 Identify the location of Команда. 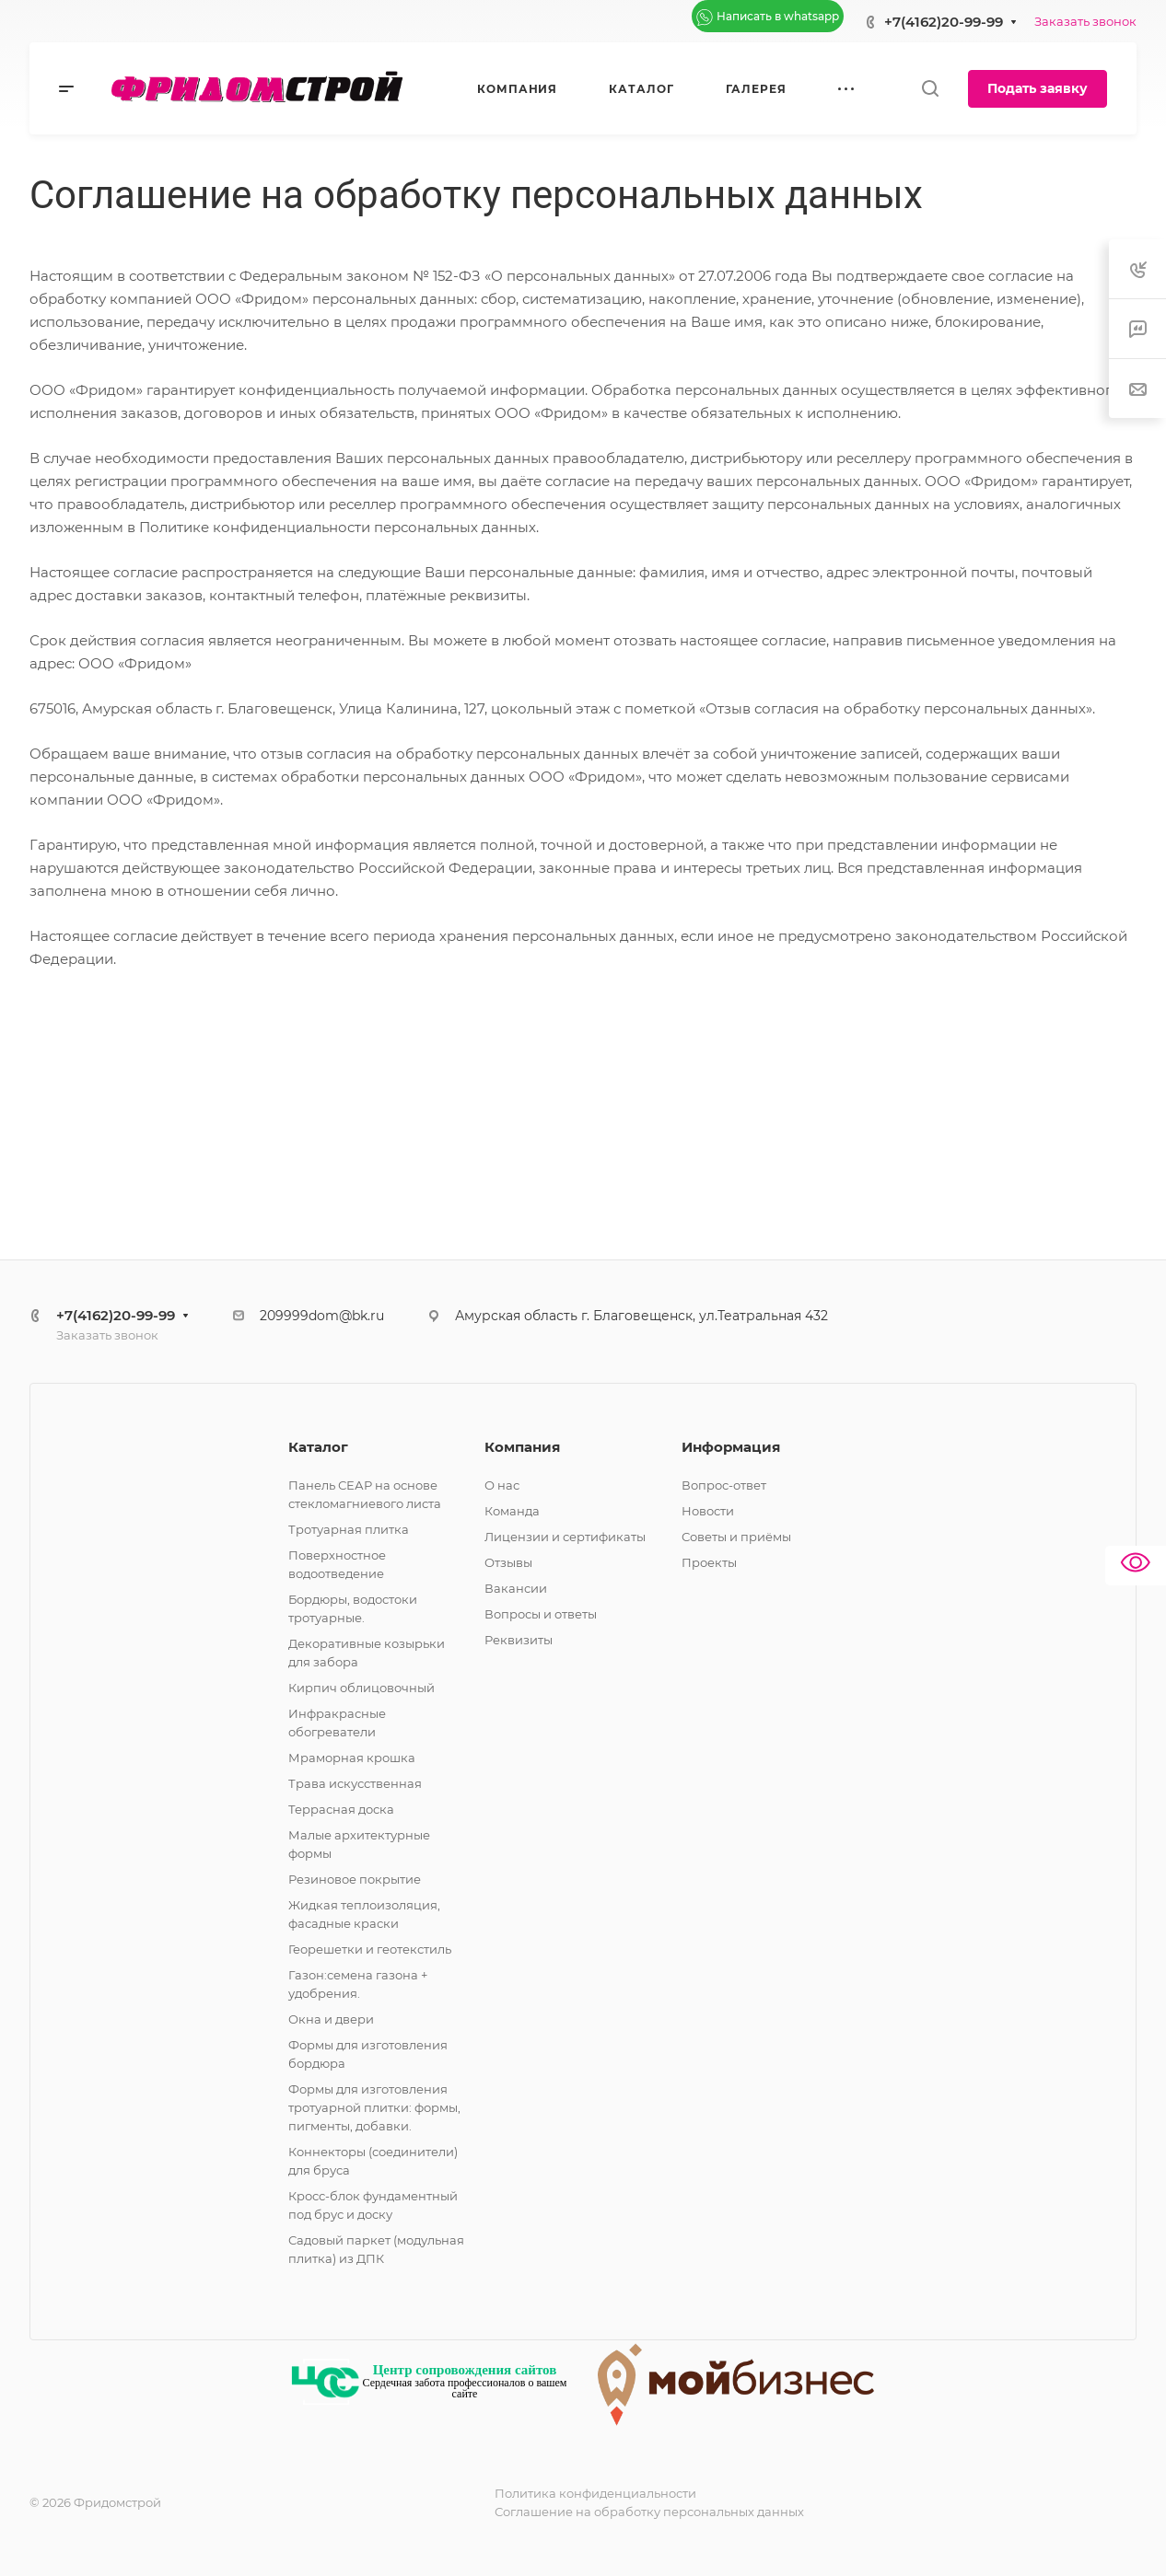
(512, 1510).